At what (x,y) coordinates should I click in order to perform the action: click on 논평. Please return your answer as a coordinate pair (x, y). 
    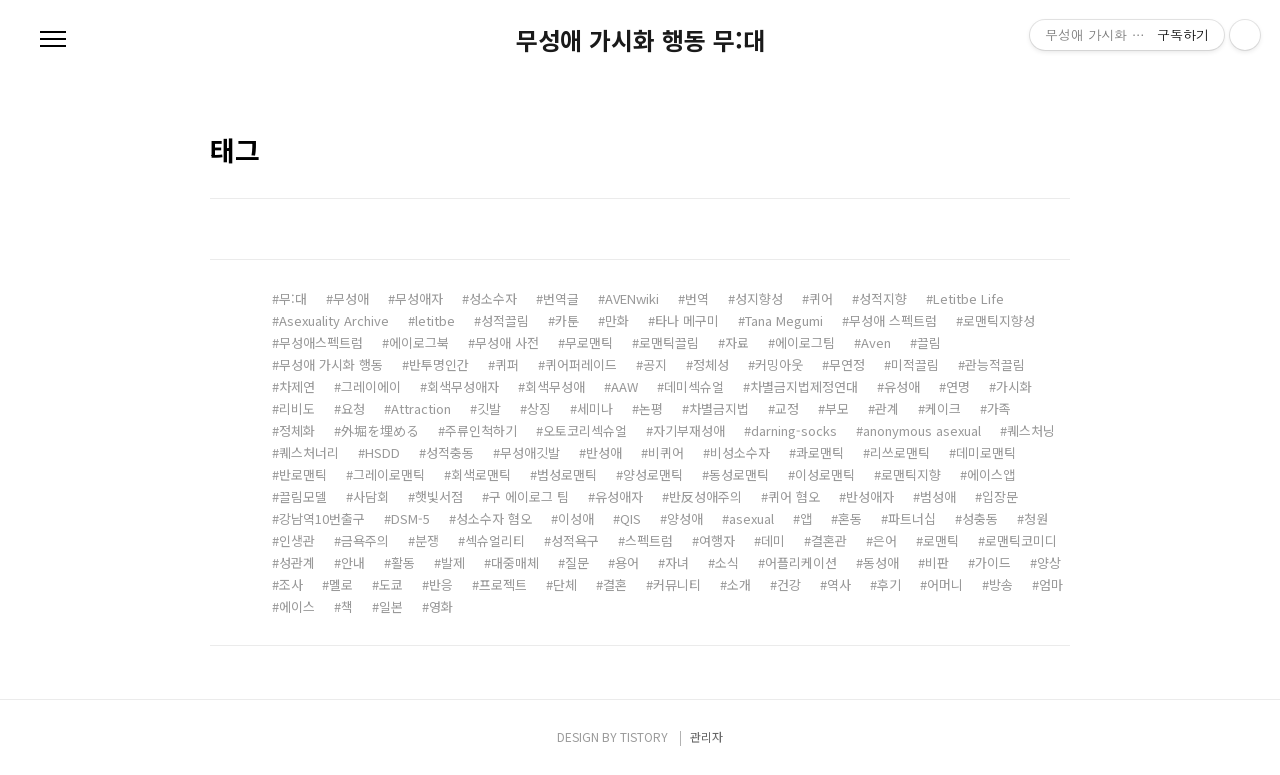
    Looking at the image, I should click on (651, 408).